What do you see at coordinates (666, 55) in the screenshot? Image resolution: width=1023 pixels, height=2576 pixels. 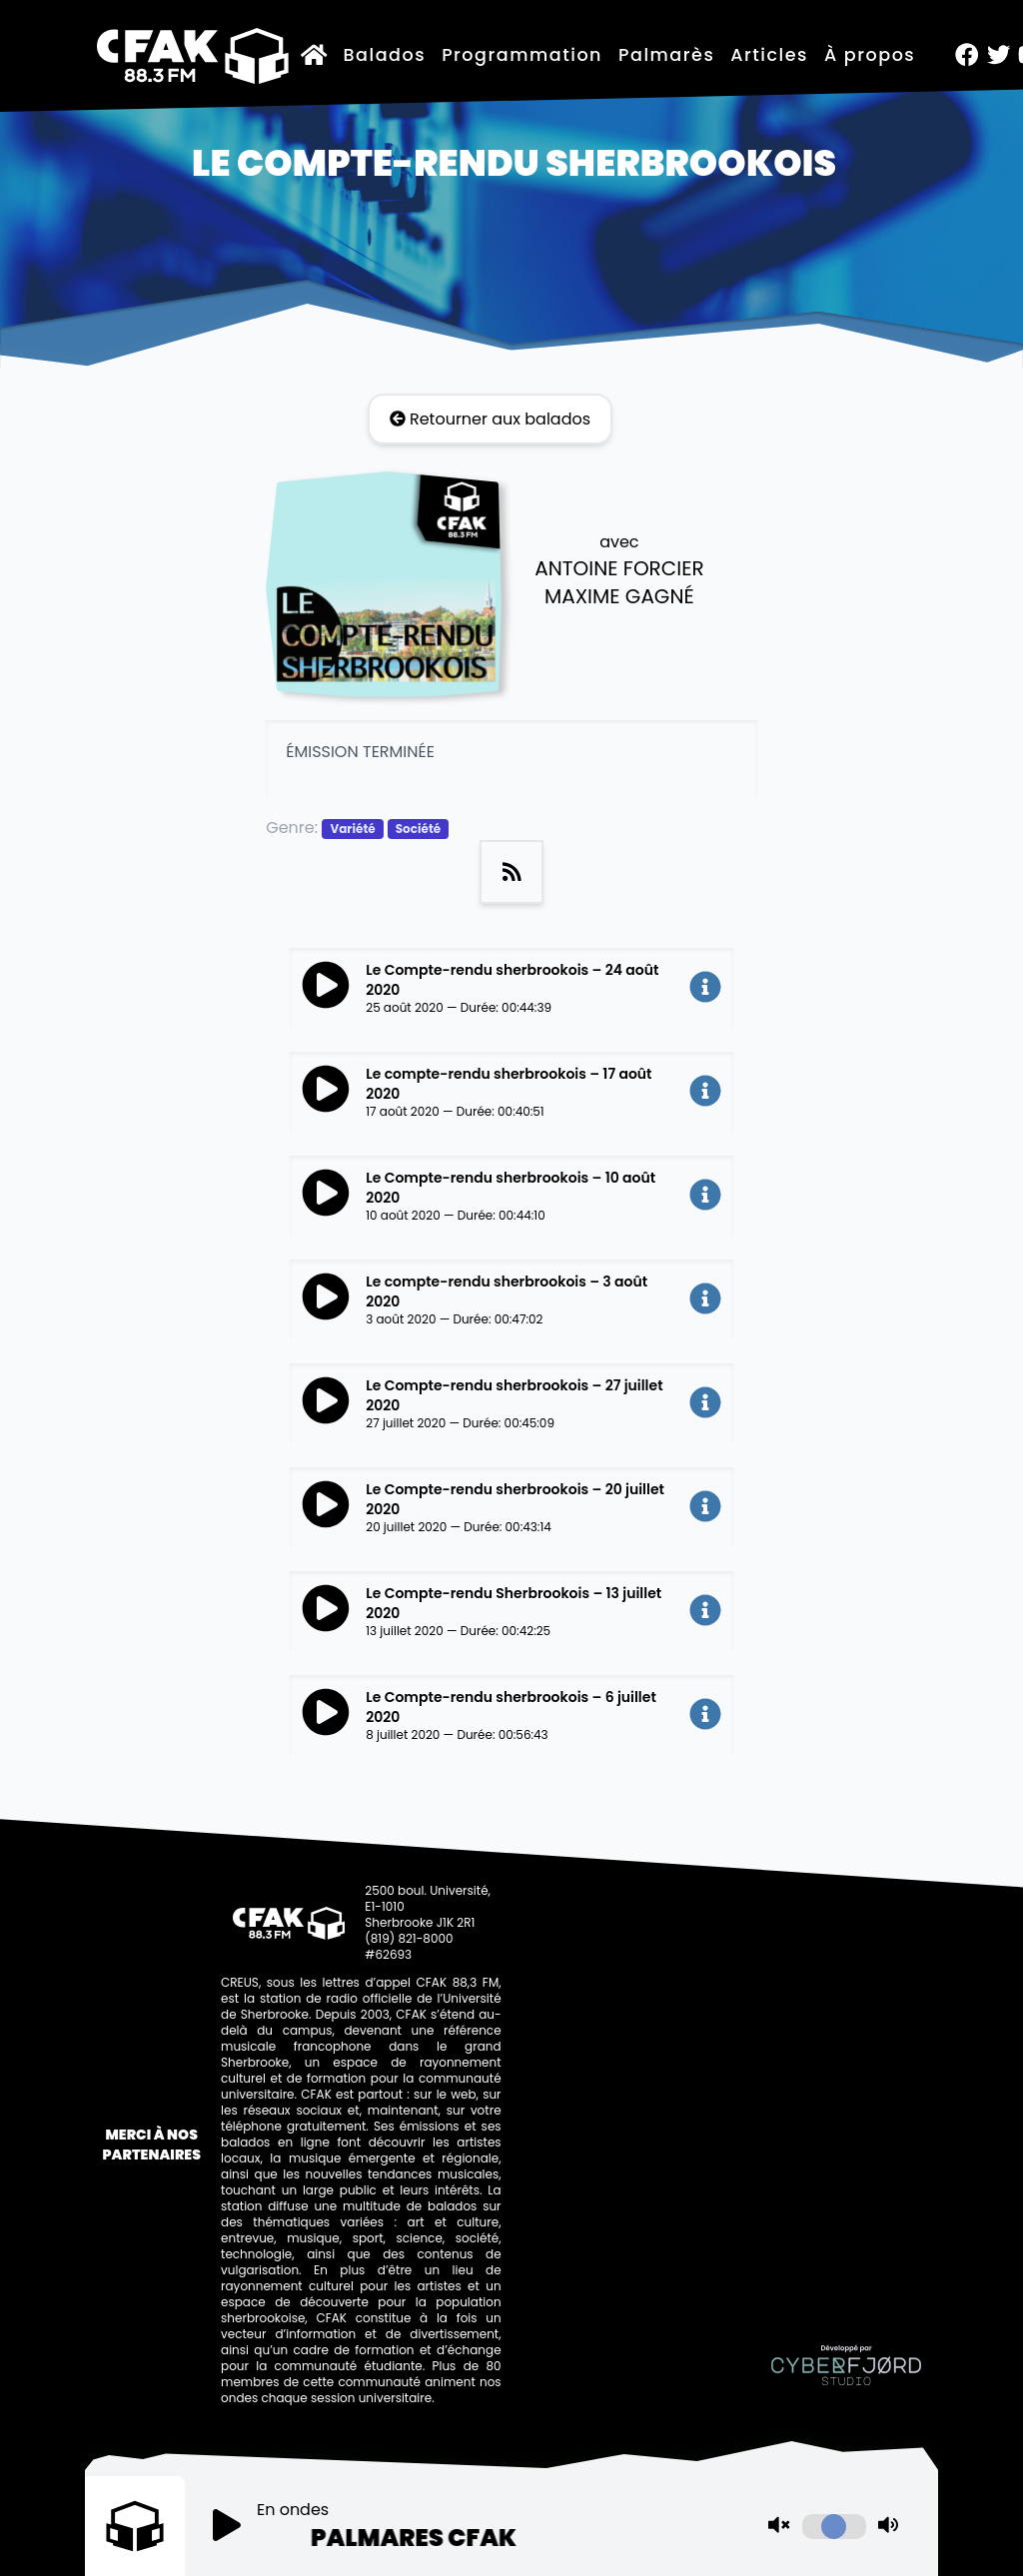 I see `Palmarès` at bounding box center [666, 55].